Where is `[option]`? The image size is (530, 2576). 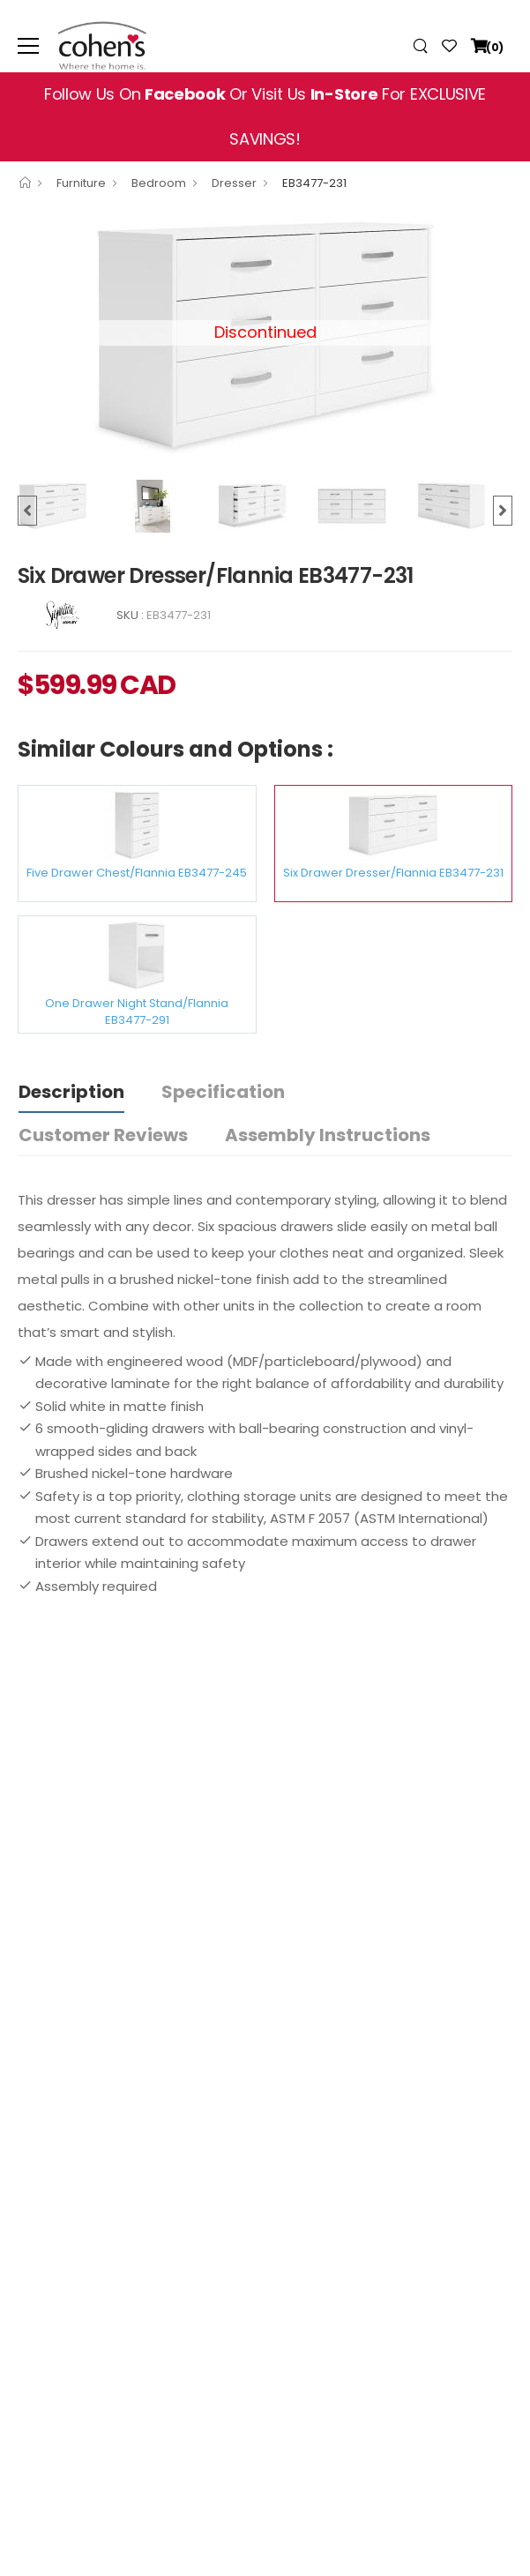
[option] is located at coordinates (67, 506).